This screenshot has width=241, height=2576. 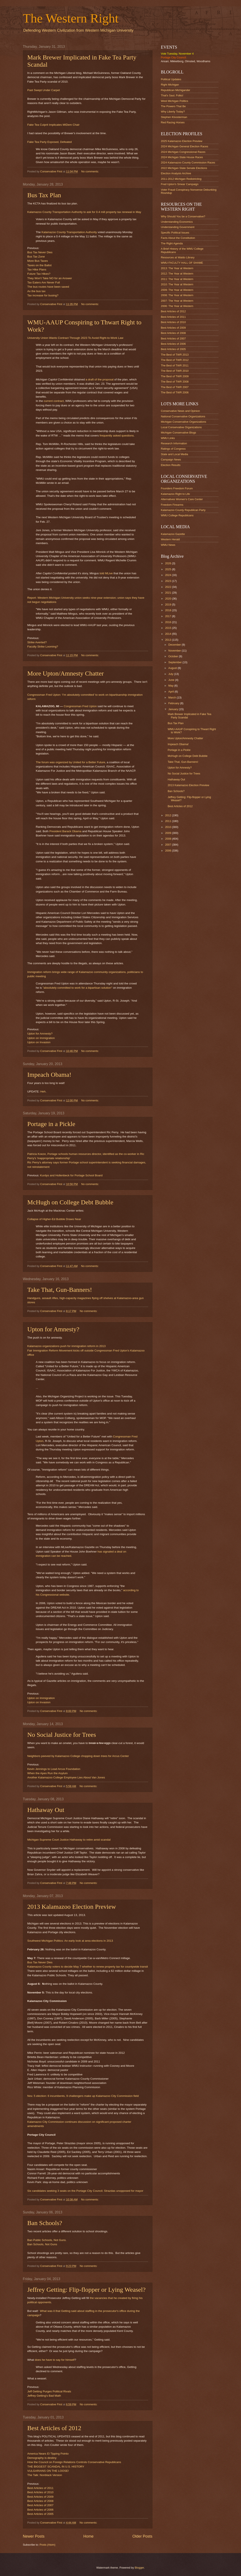 I want to click on 2015, so click(x=168, y=627).